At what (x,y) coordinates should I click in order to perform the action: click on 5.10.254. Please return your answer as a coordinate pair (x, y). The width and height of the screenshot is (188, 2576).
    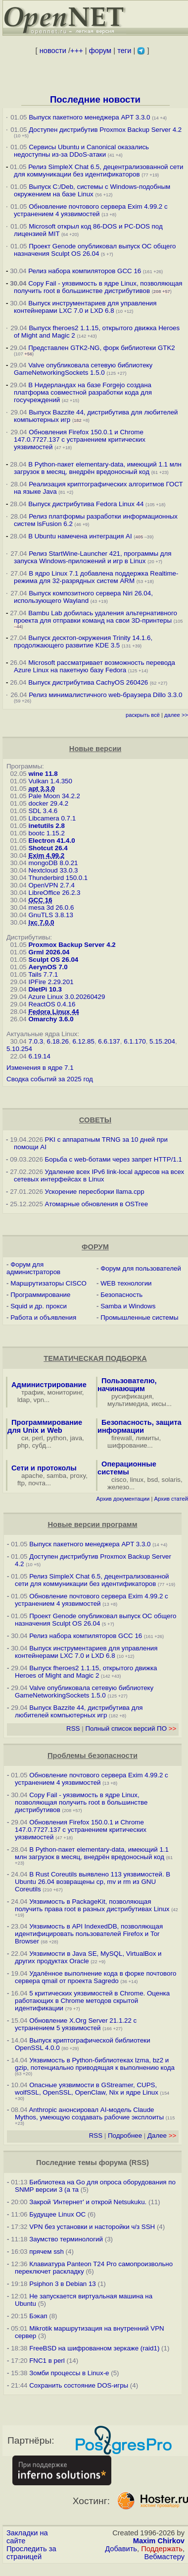
    Looking at the image, I should click on (19, 1049).